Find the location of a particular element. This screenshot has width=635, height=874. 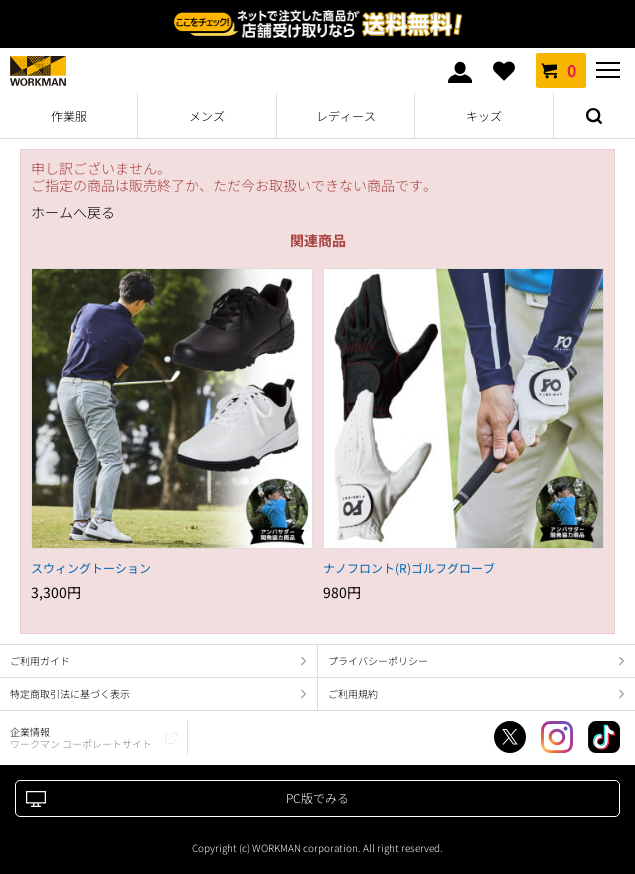

企業情報 is located at coordinates (81, 737).